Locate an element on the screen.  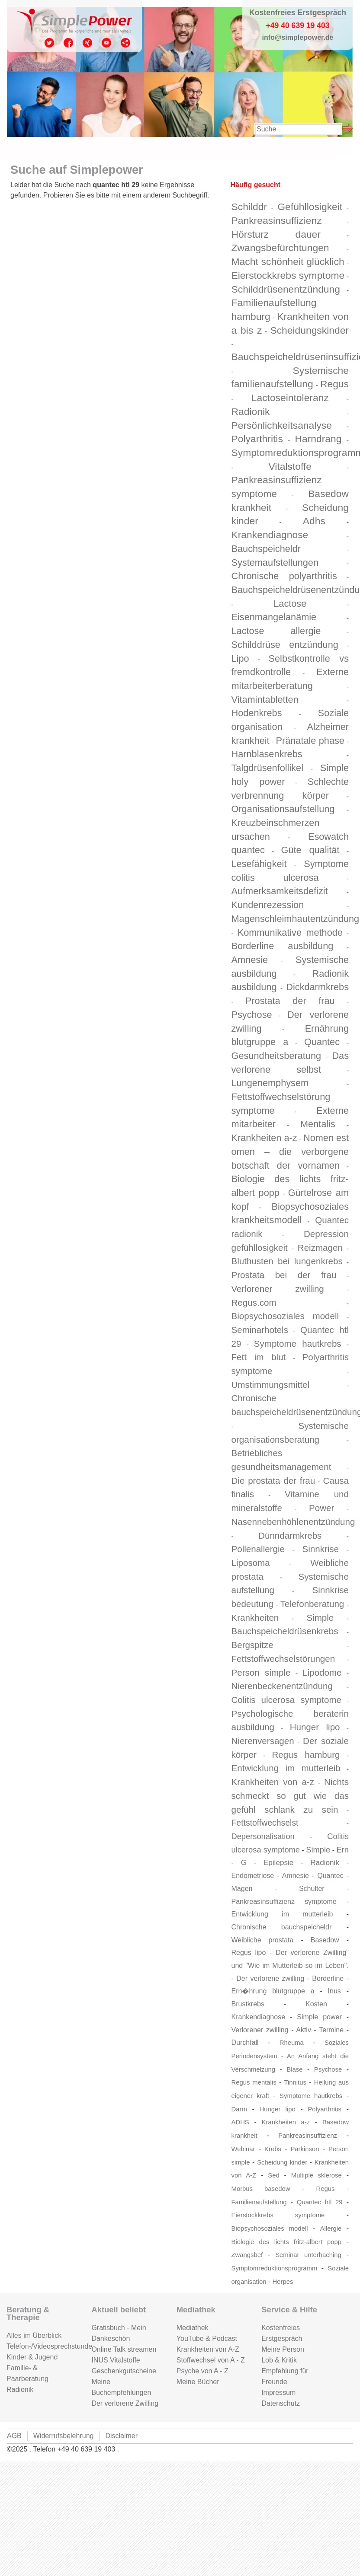
INUS Vitalstoffe is located at coordinates (115, 2360).